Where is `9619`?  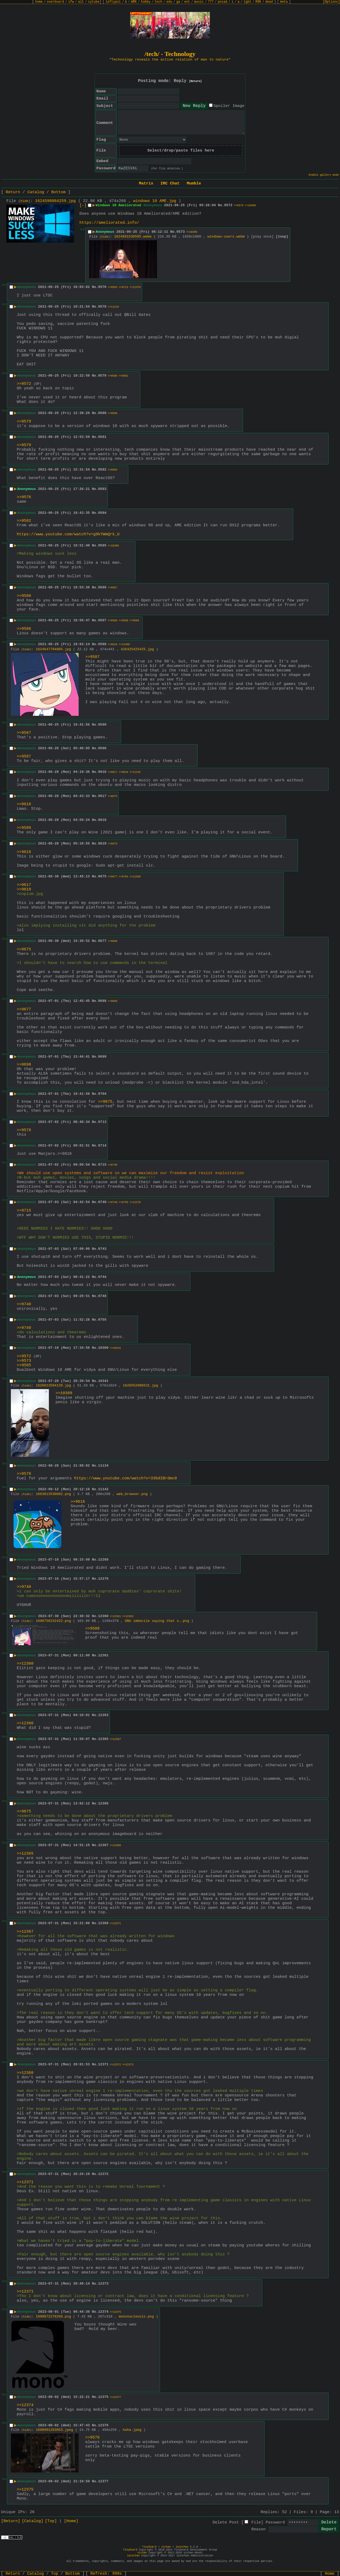
9619 is located at coordinates (102, 844).